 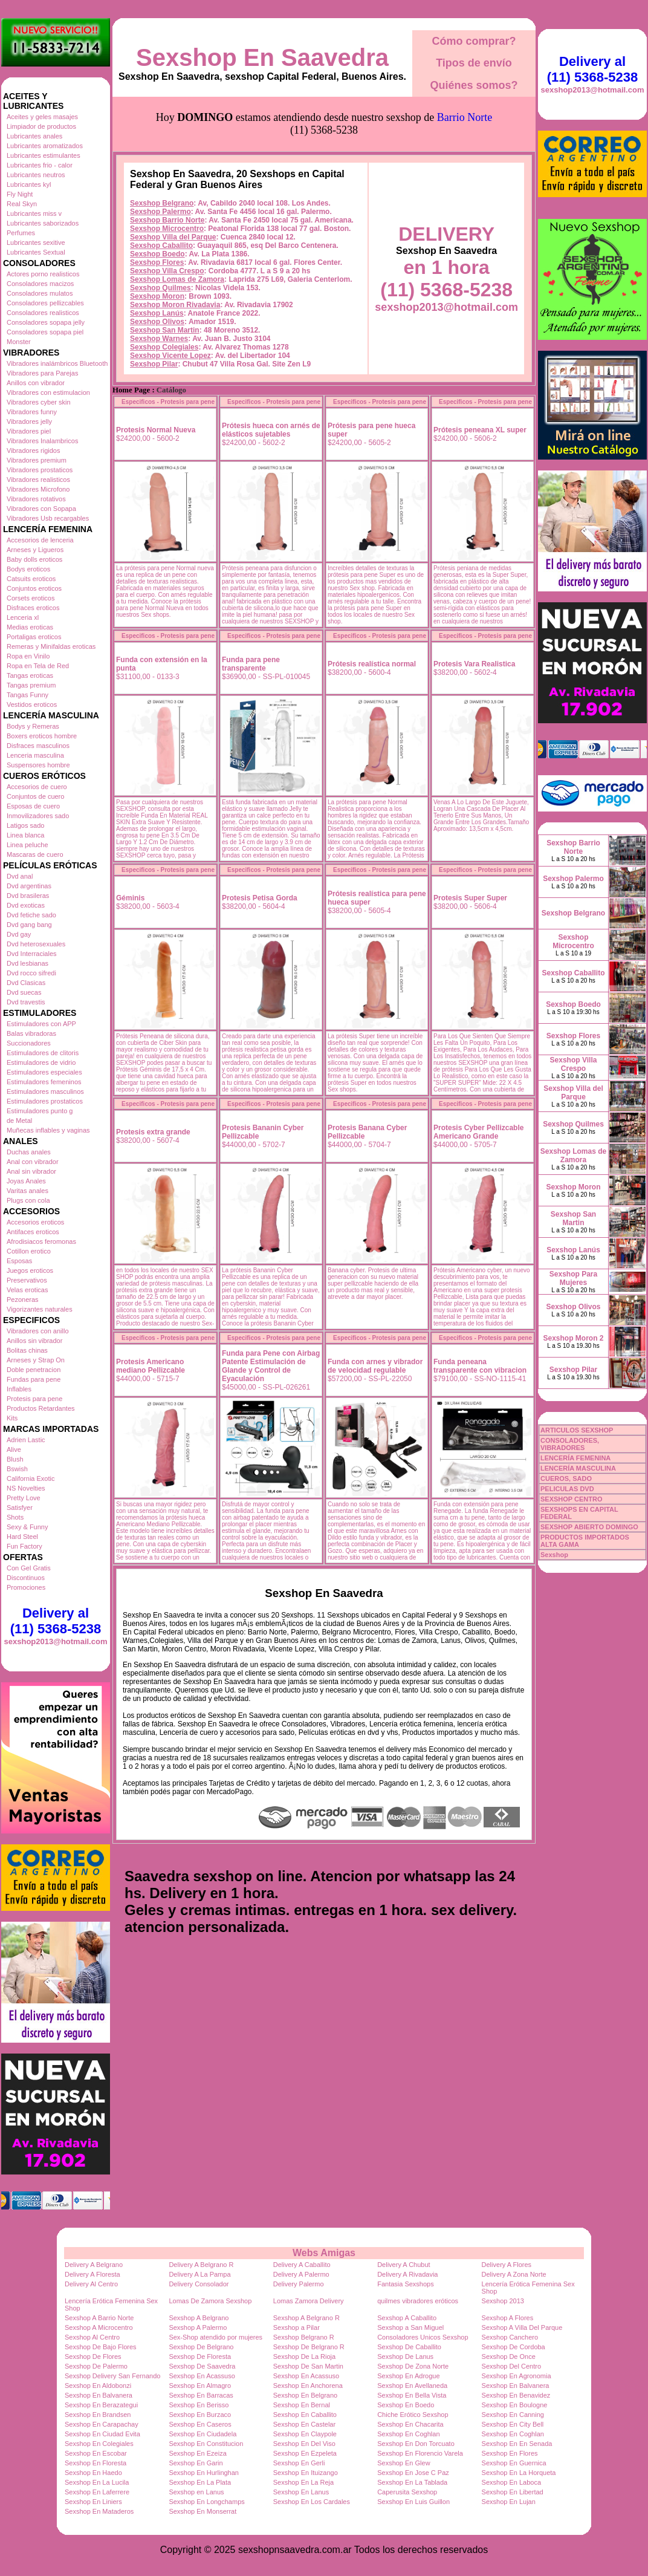 What do you see at coordinates (161, 203) in the screenshot?
I see `Sexshop Belgrano` at bounding box center [161, 203].